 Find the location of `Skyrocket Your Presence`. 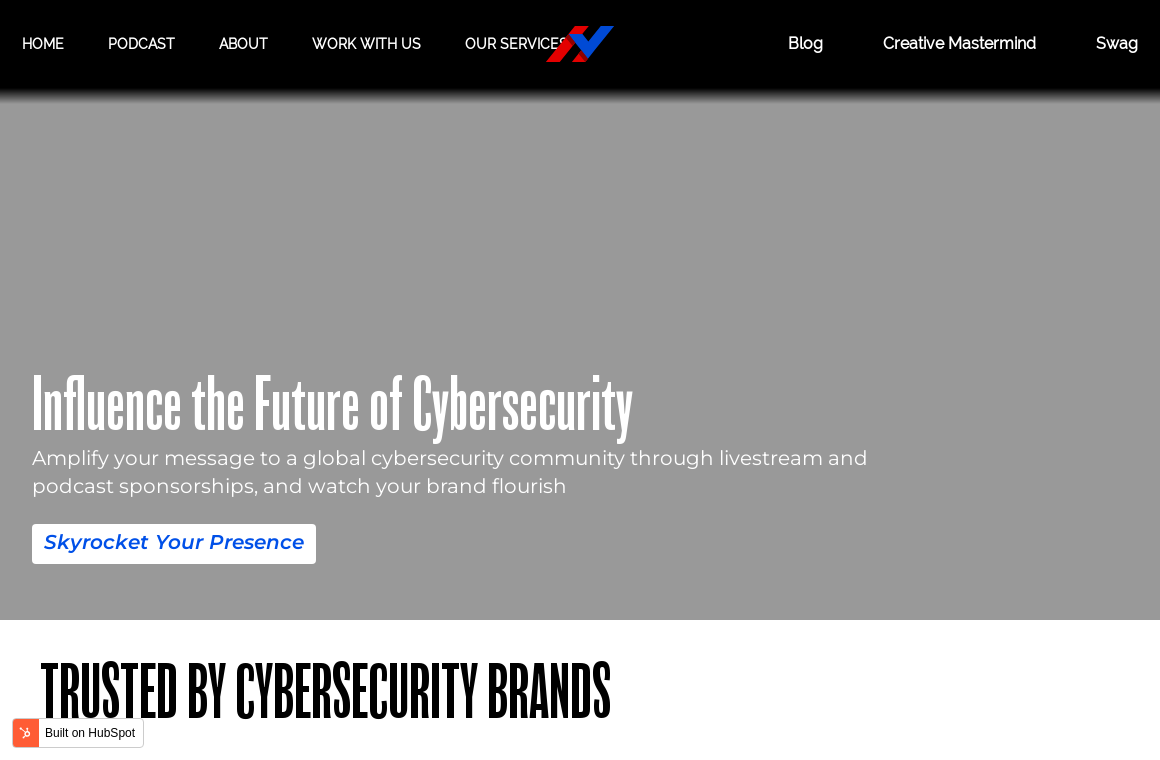

Skyrocket Your Presence is located at coordinates (174, 542).